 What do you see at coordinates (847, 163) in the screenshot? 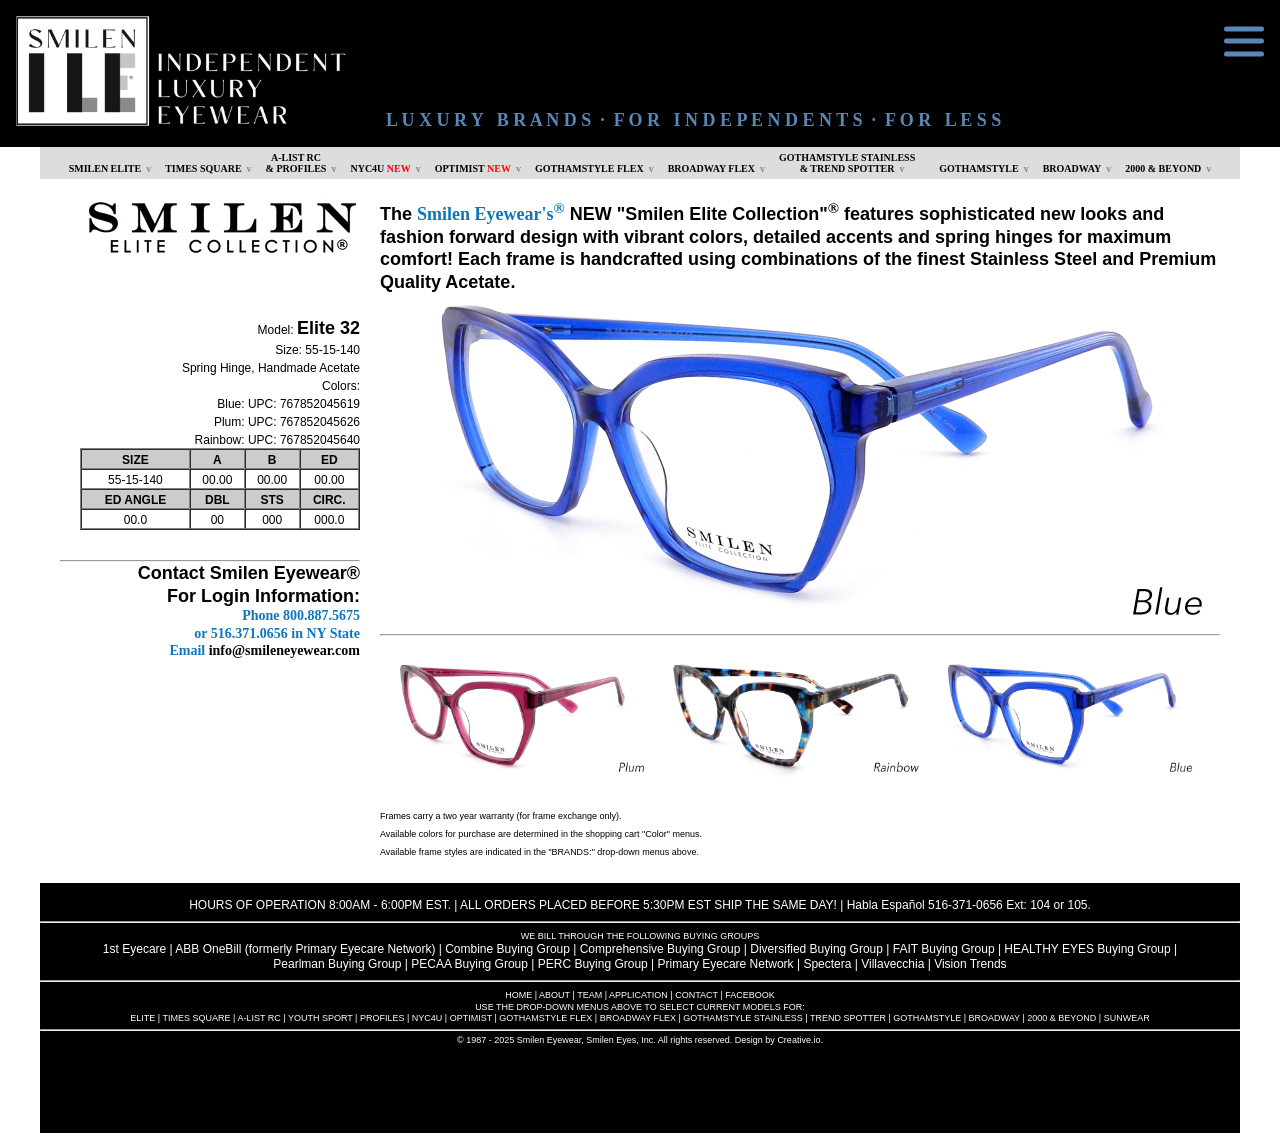
I see `GOTHAMSTYLE STAINLESS& TREND SPOTTER` at bounding box center [847, 163].